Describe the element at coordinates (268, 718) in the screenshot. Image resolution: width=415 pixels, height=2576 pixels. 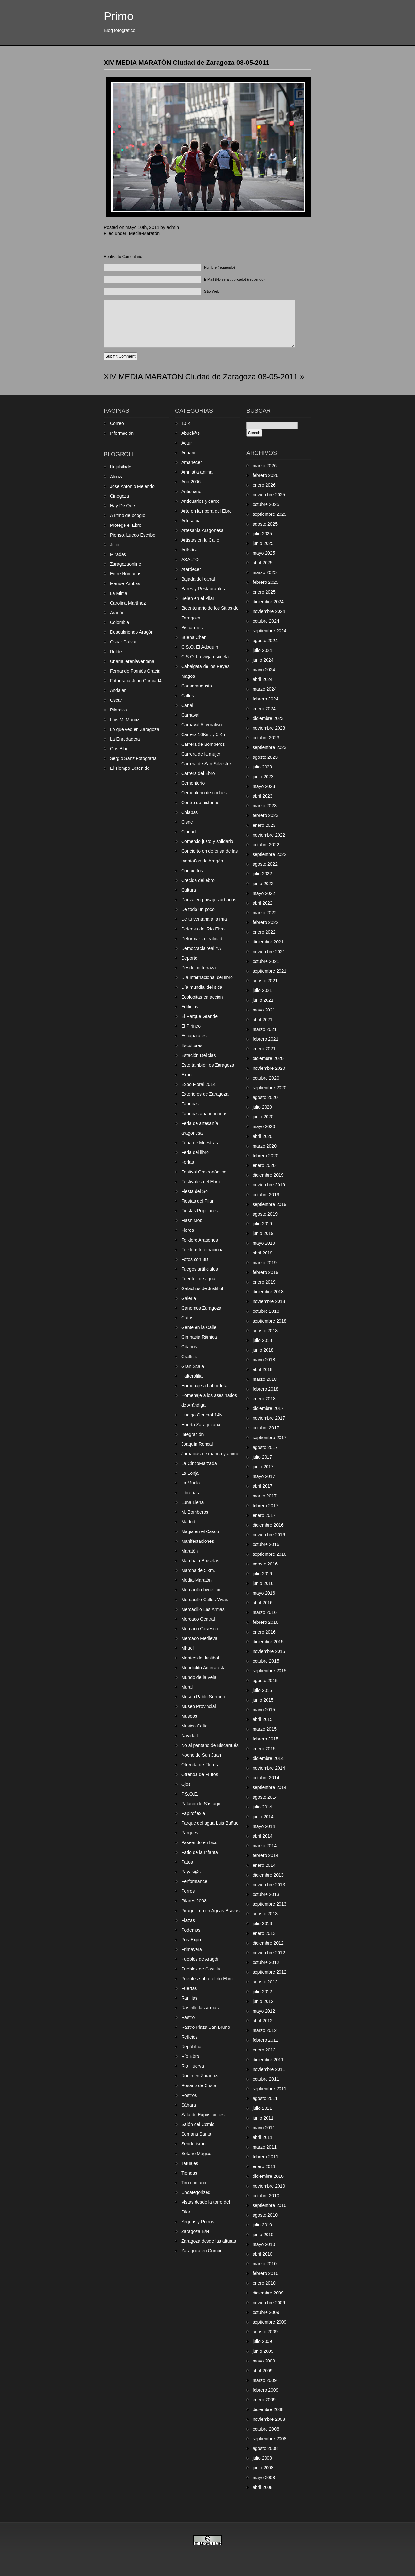
I see `diciembre 2023` at that location.